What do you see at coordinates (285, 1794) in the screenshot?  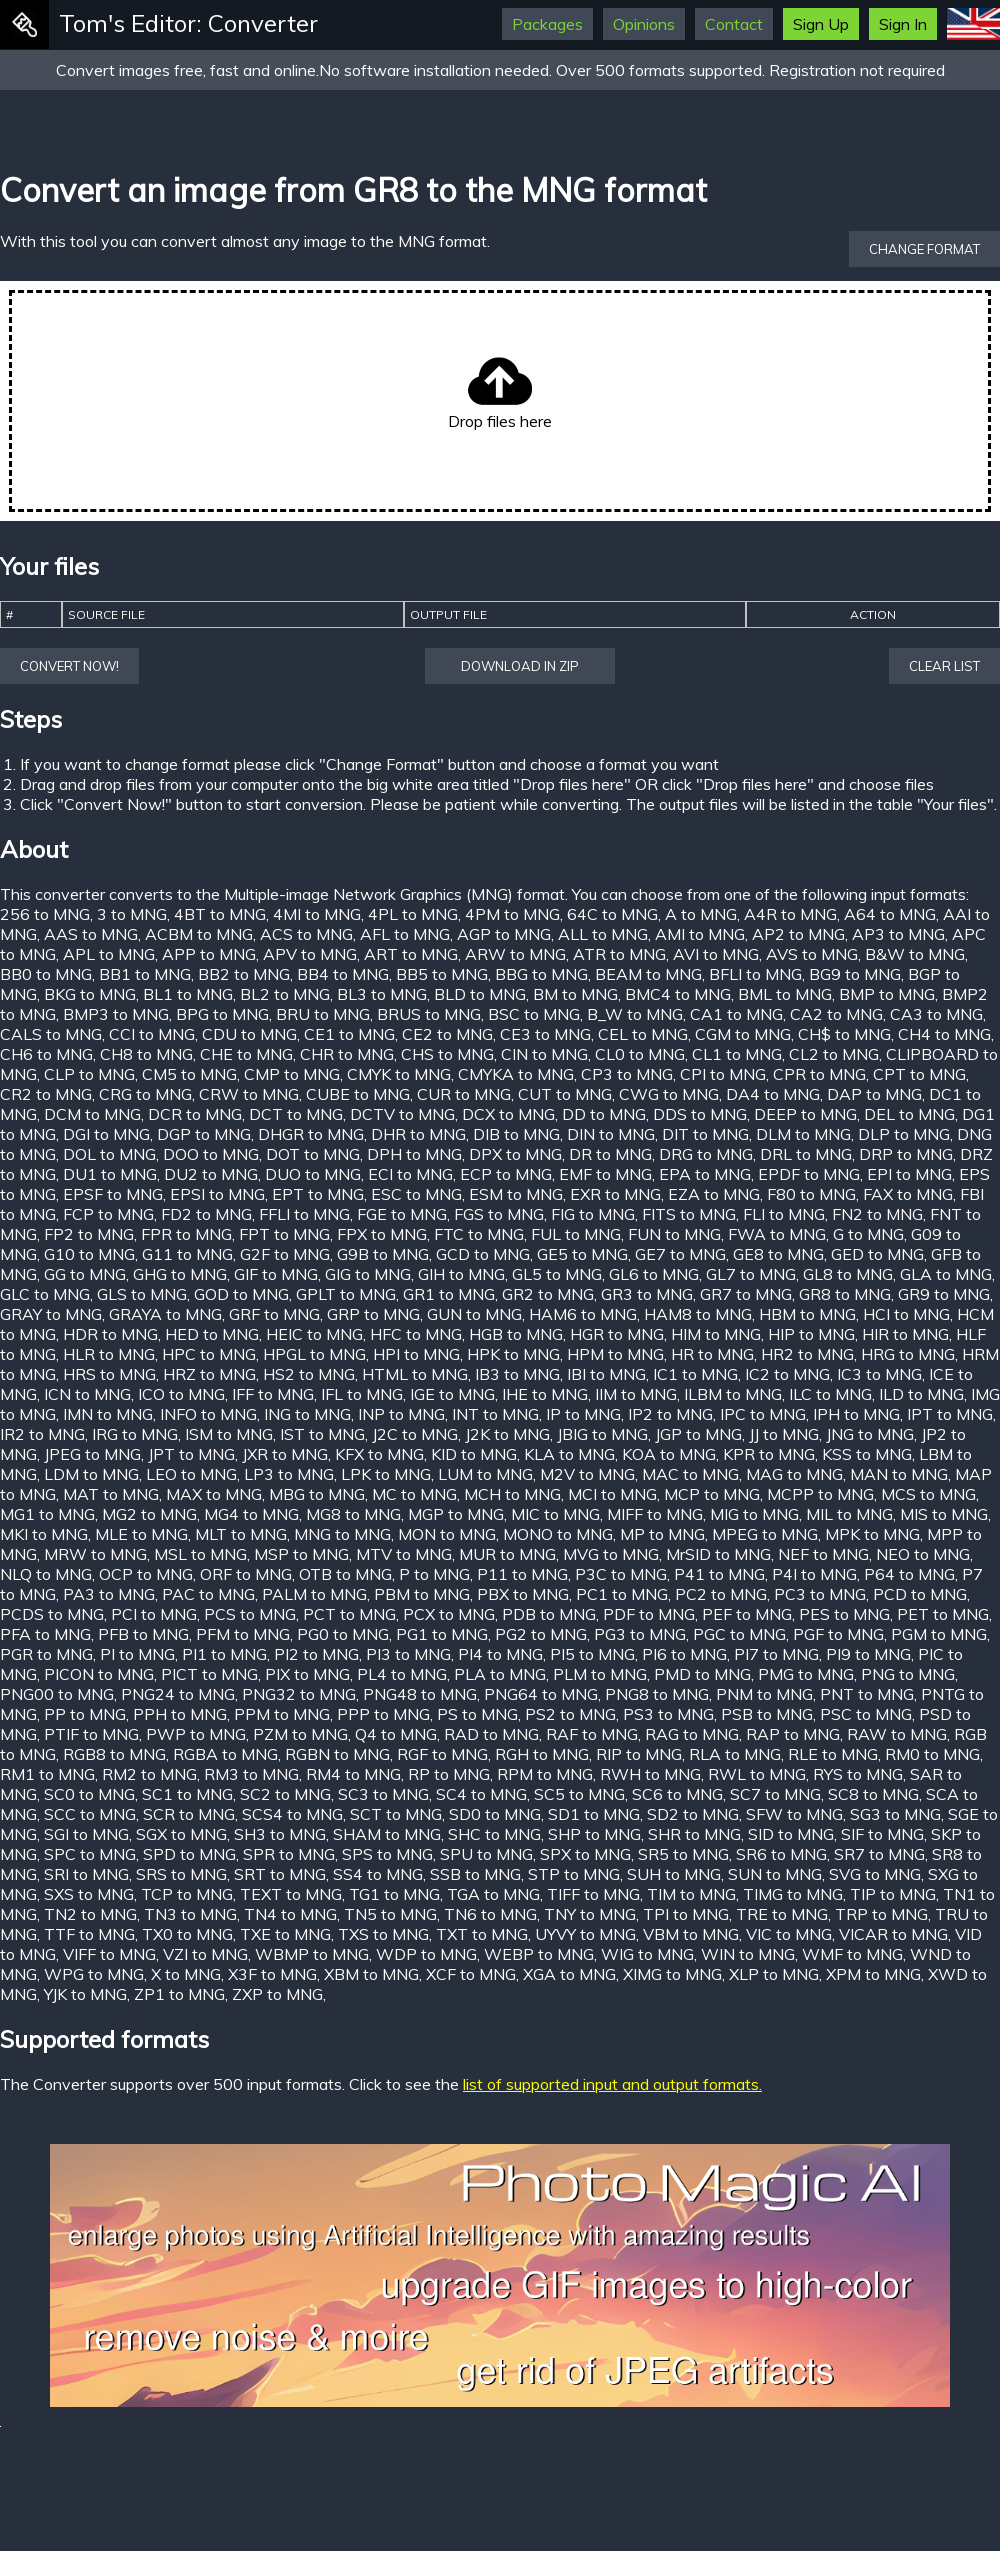 I see `SC2 to MNG` at bounding box center [285, 1794].